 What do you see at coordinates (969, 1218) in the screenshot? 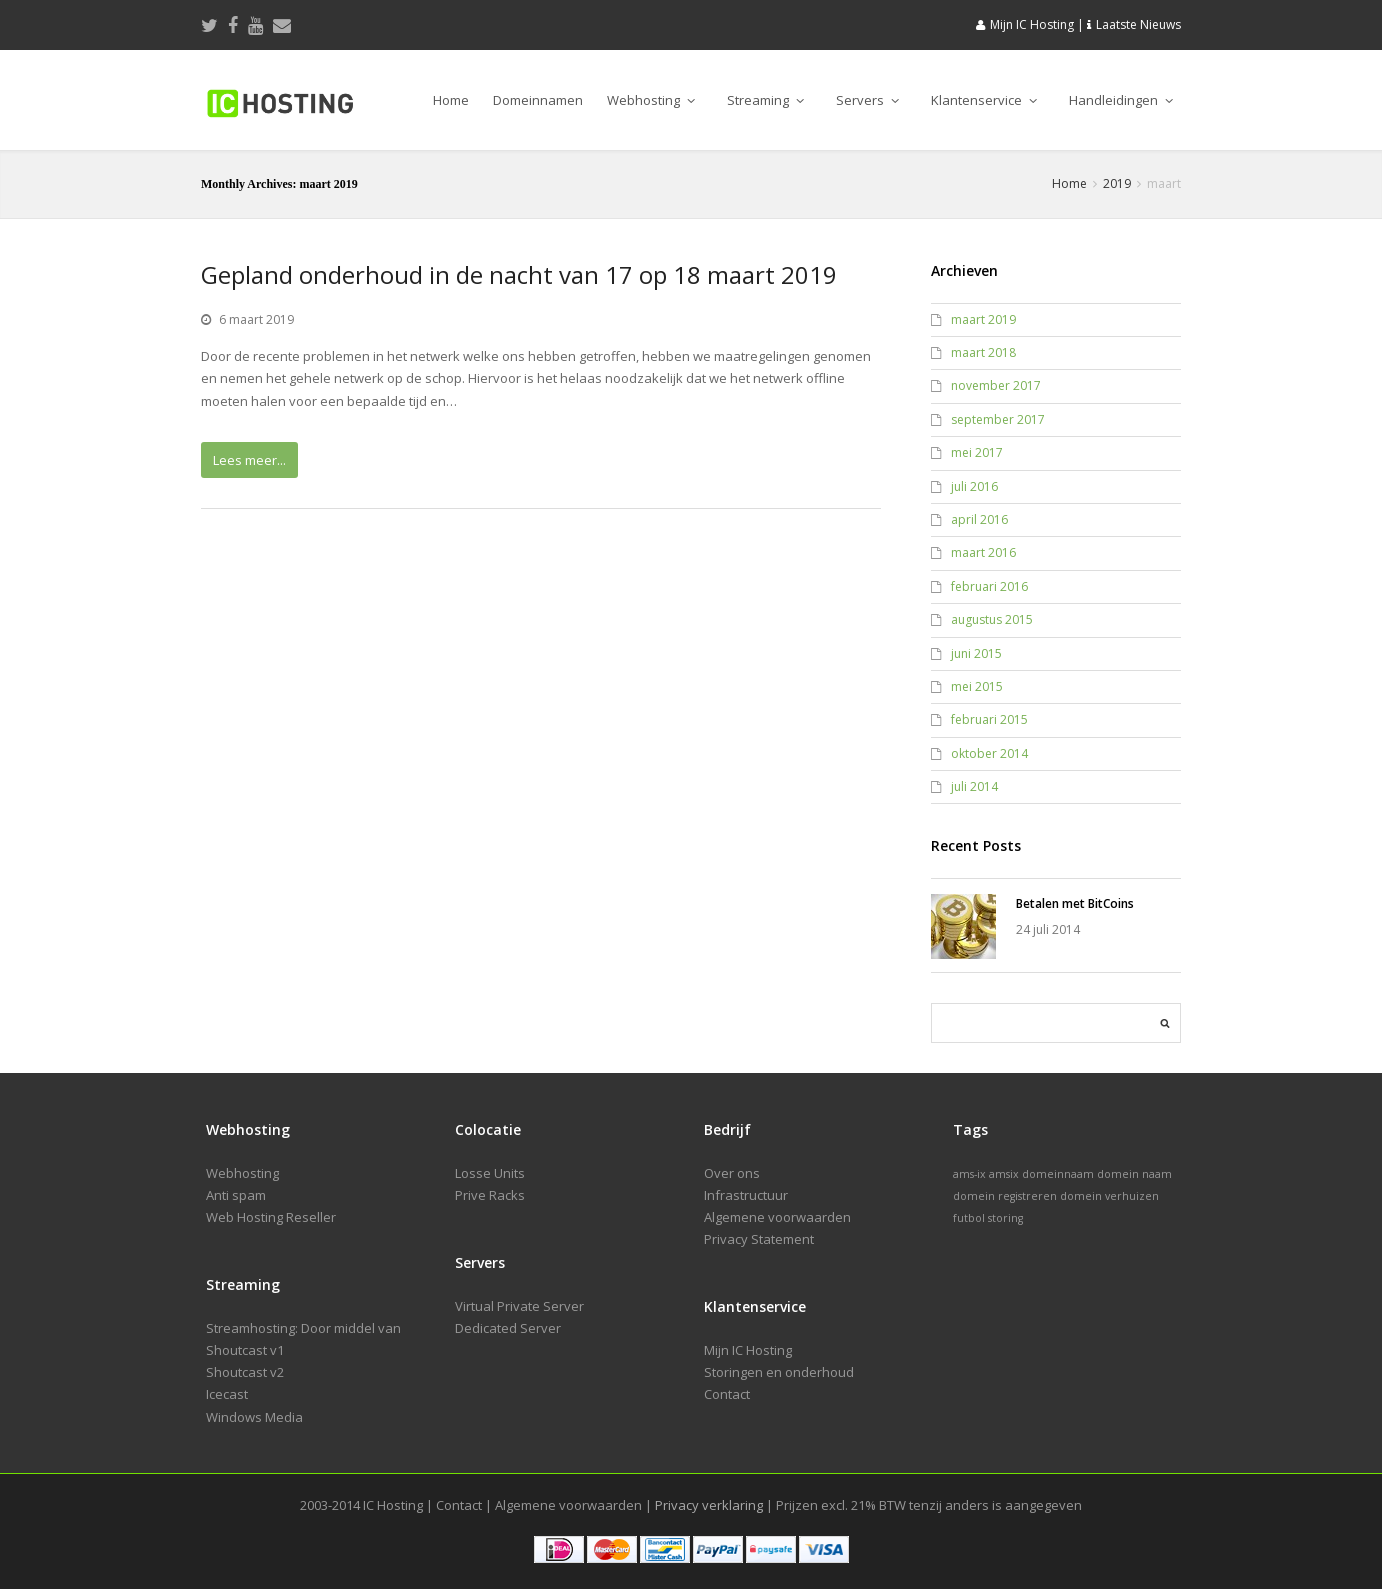
I see `futbol [futbol (1 item)]` at bounding box center [969, 1218].